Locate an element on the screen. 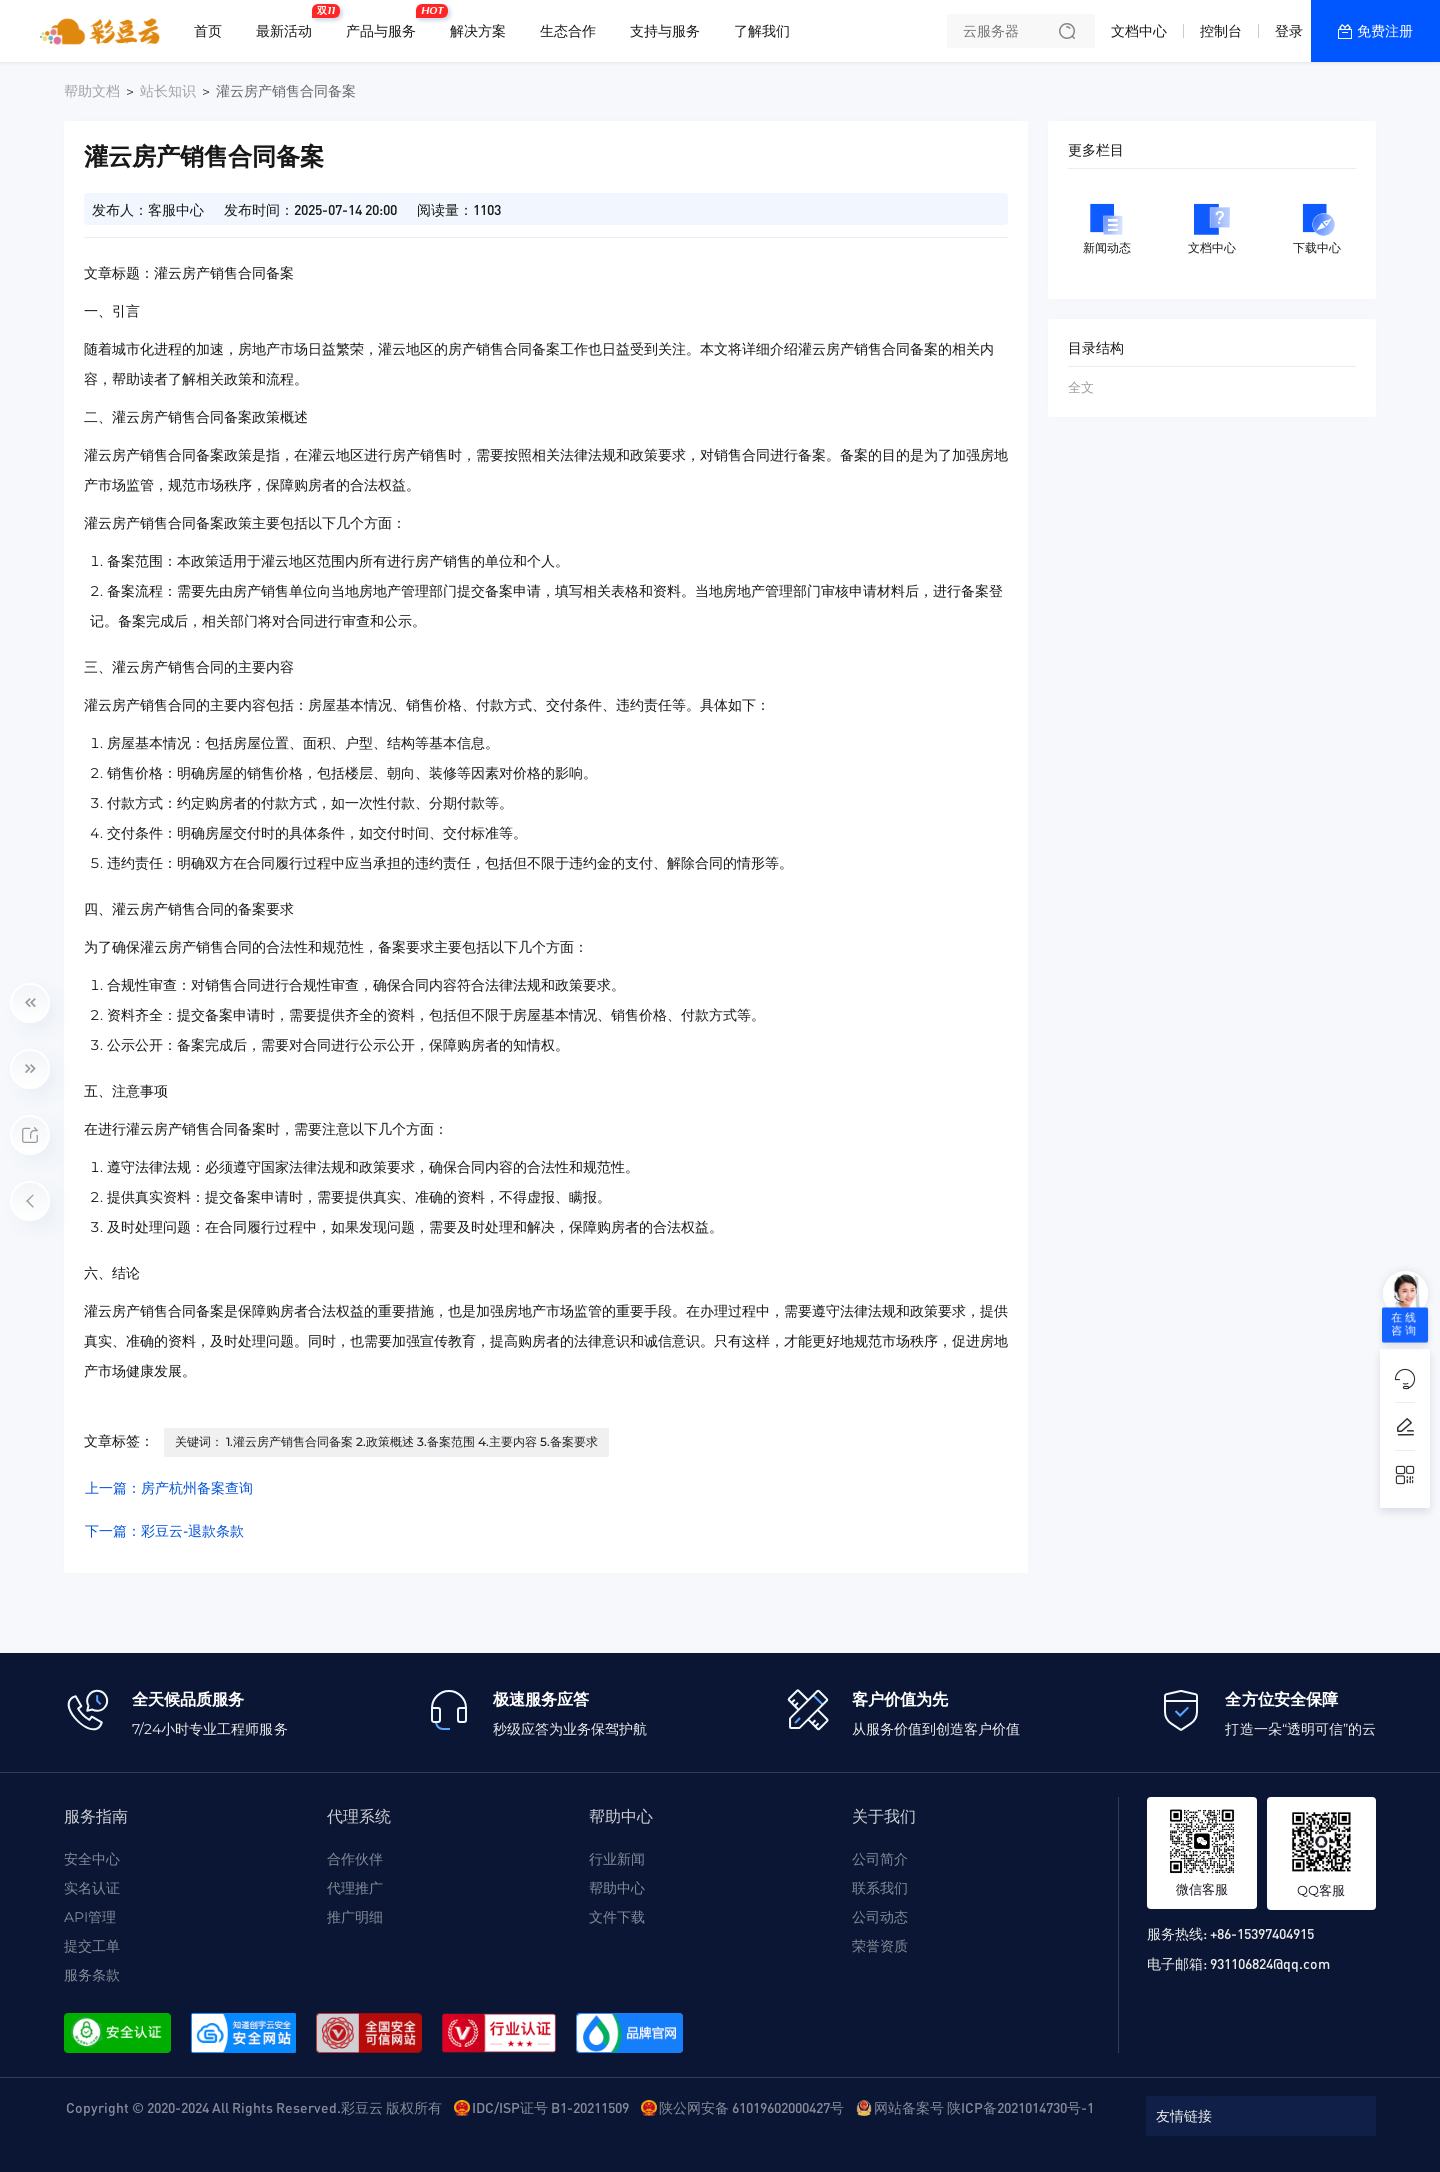  Copyright © 2020-2024 All Rights Reserved.彩豆云 版权所有 is located at coordinates (254, 2107).